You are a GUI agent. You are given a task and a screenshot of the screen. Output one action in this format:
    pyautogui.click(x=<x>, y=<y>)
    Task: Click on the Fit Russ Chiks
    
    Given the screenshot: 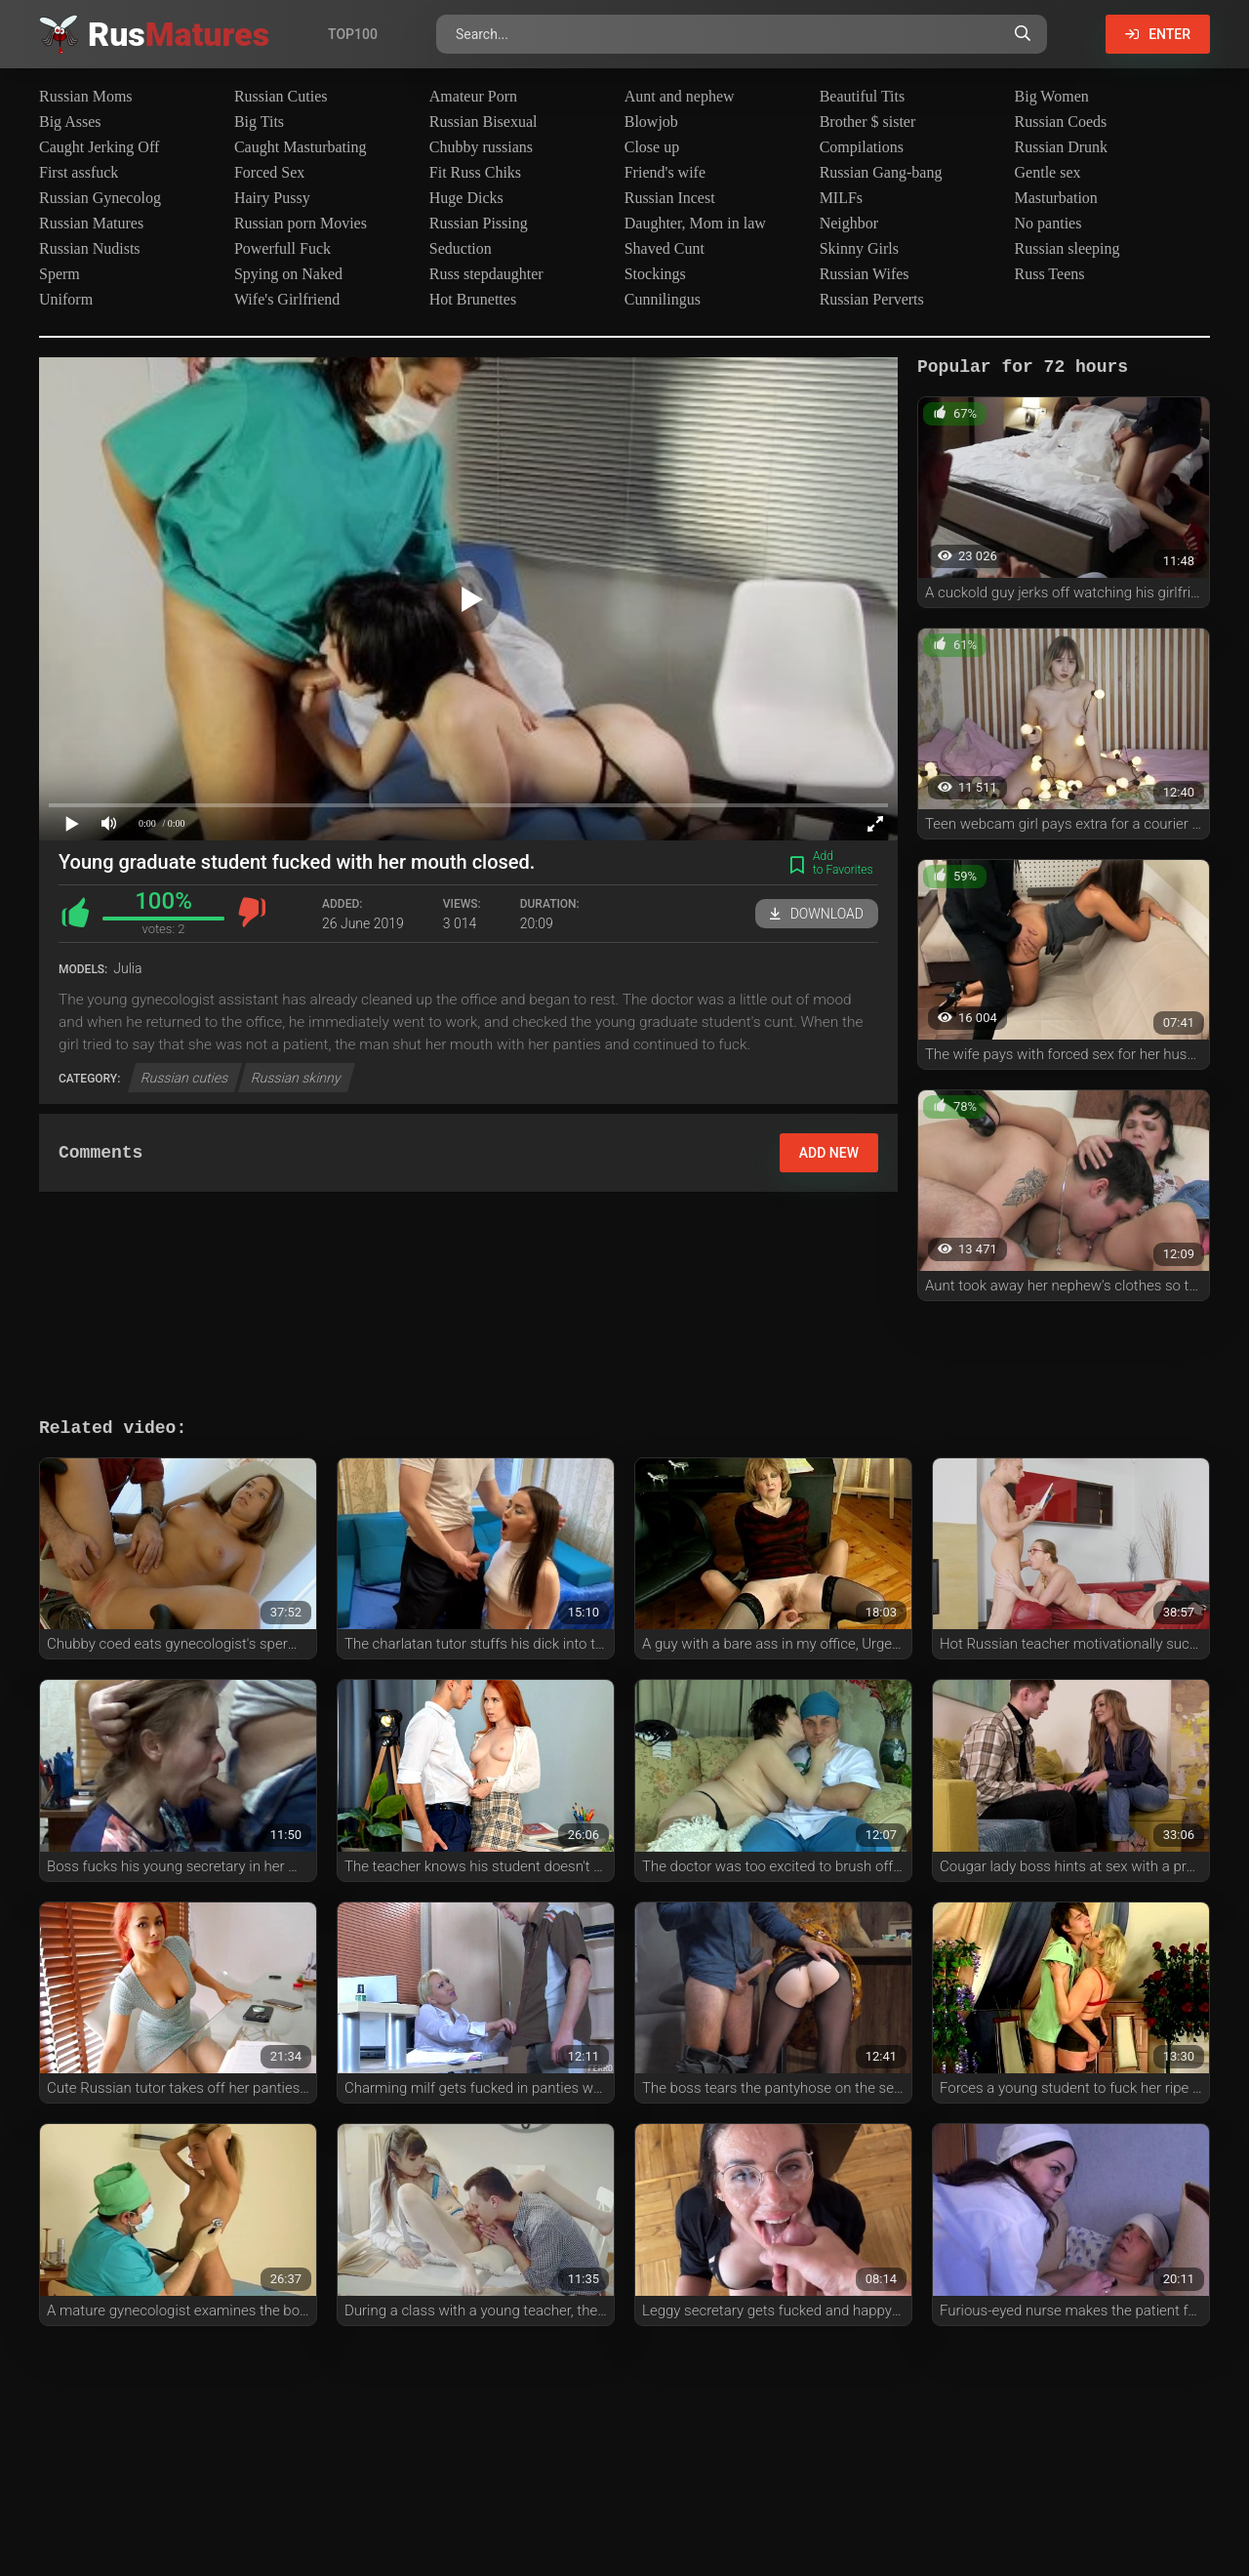 What is the action you would take?
    pyautogui.click(x=475, y=172)
    